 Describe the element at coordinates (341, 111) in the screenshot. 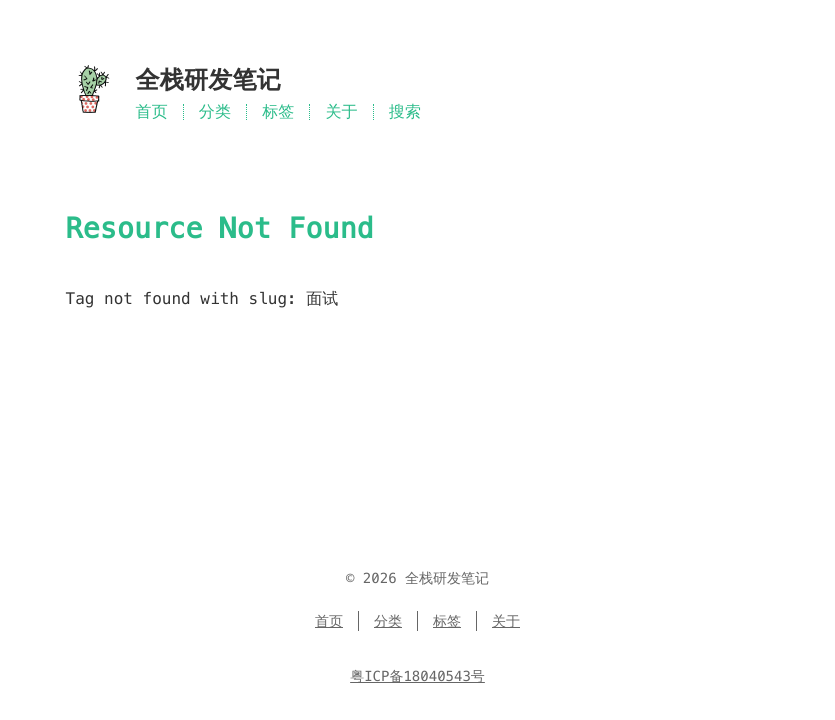

I see `关于 [Menu named 关于]` at that location.